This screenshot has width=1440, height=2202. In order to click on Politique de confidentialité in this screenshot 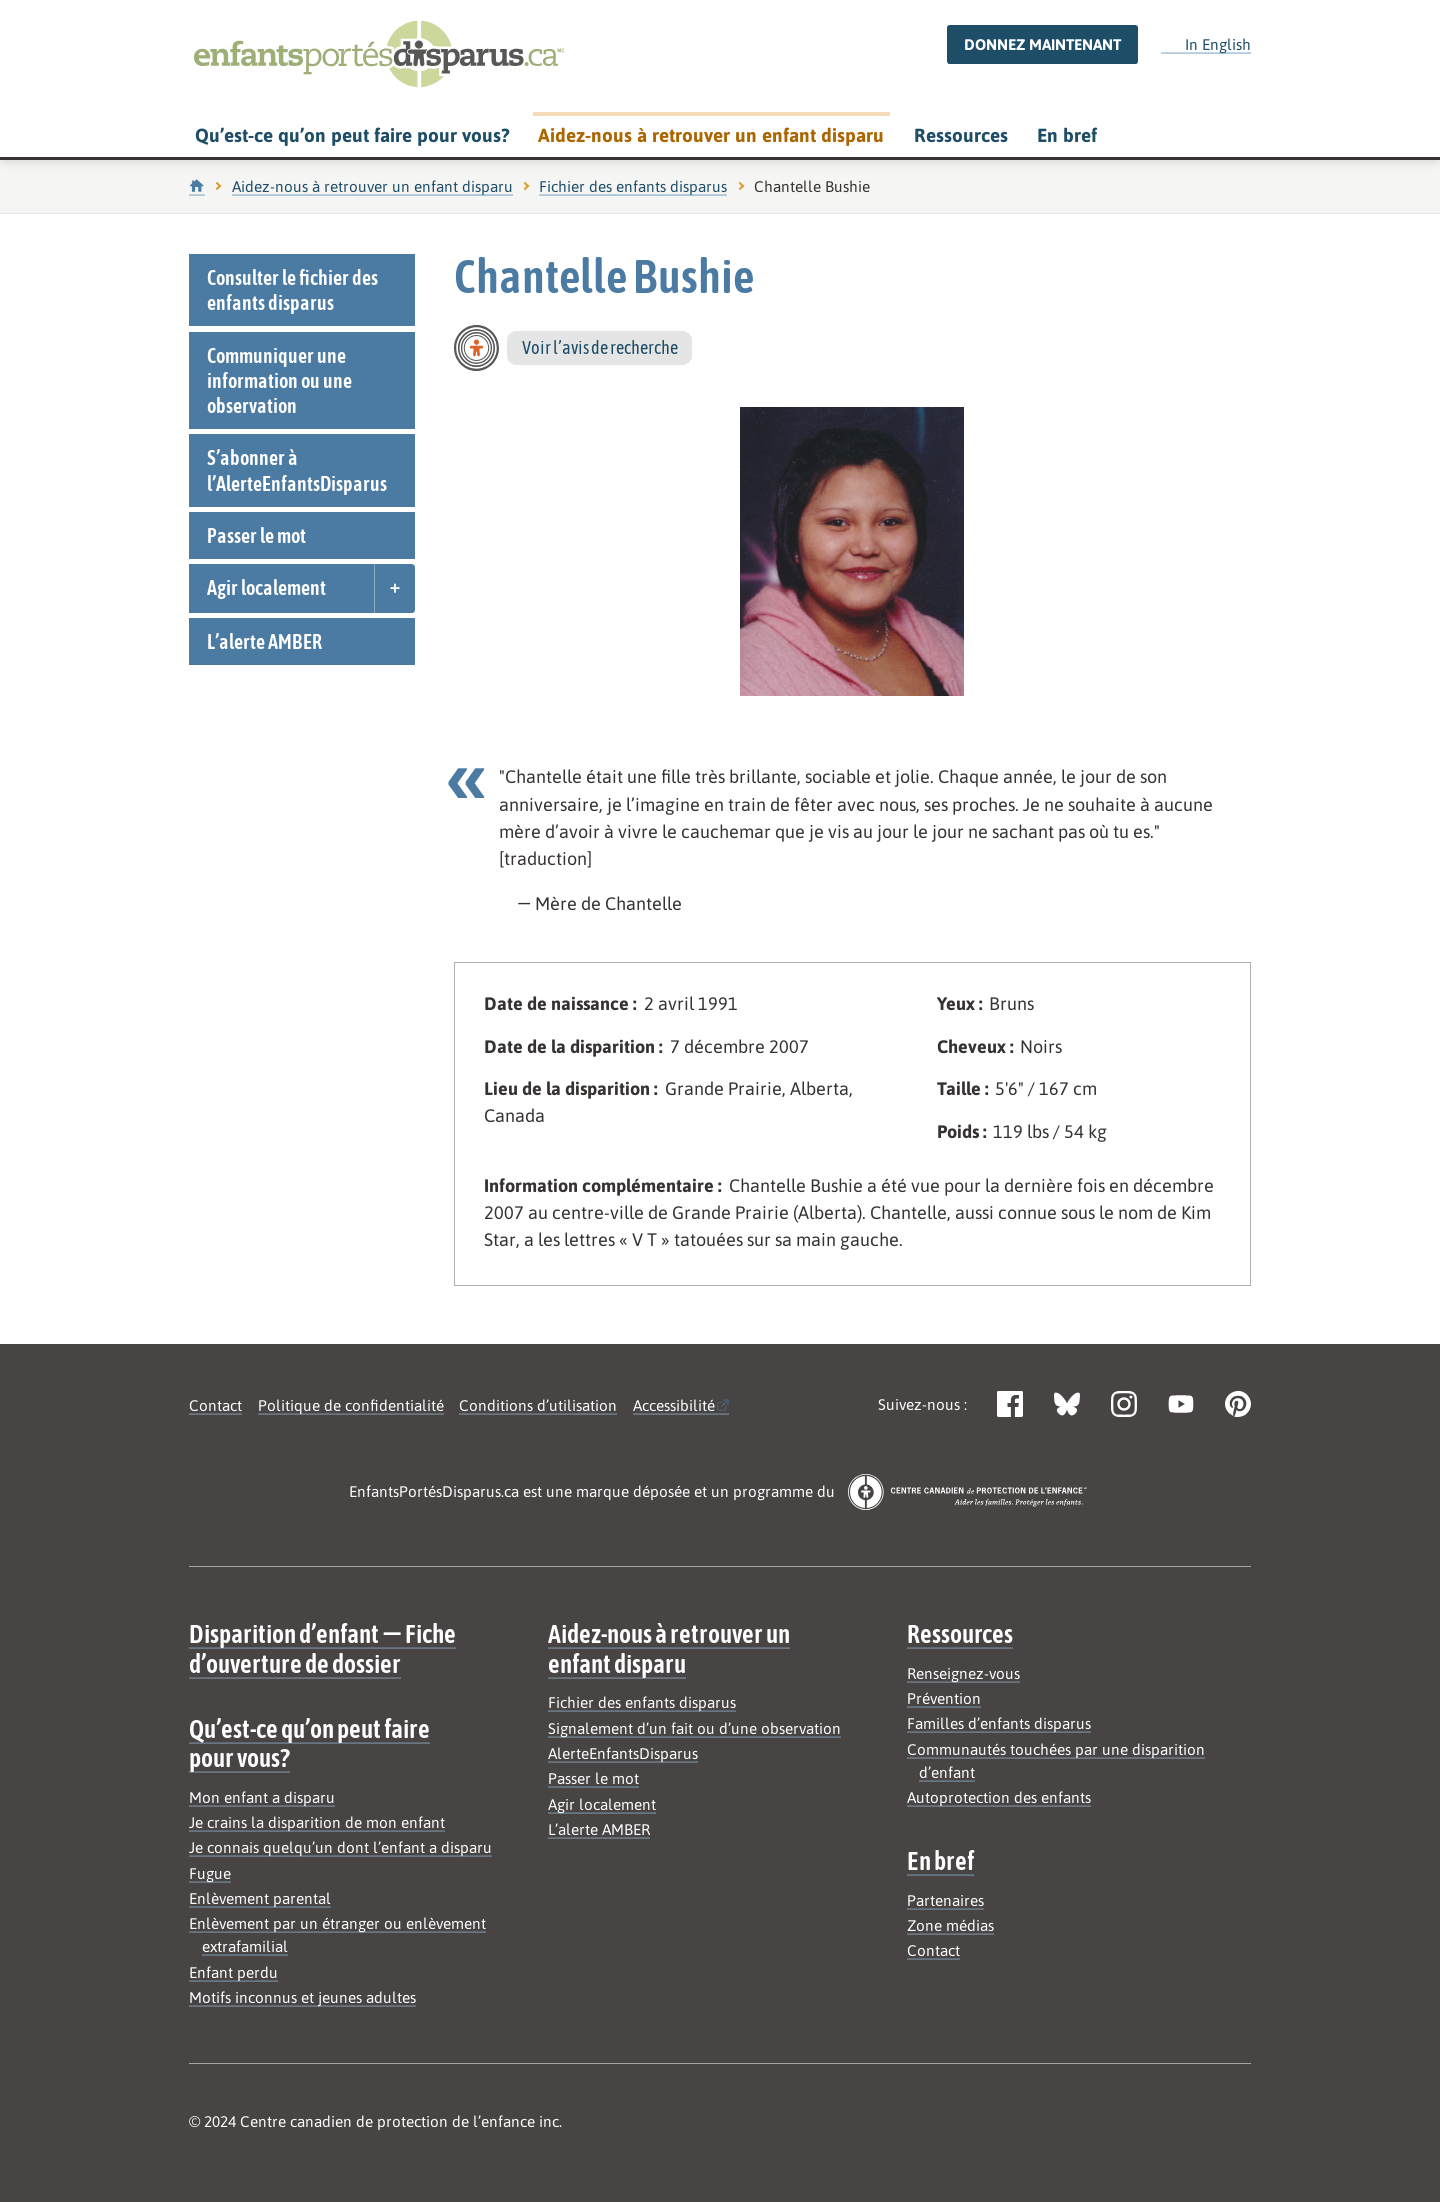, I will do `click(351, 1405)`.